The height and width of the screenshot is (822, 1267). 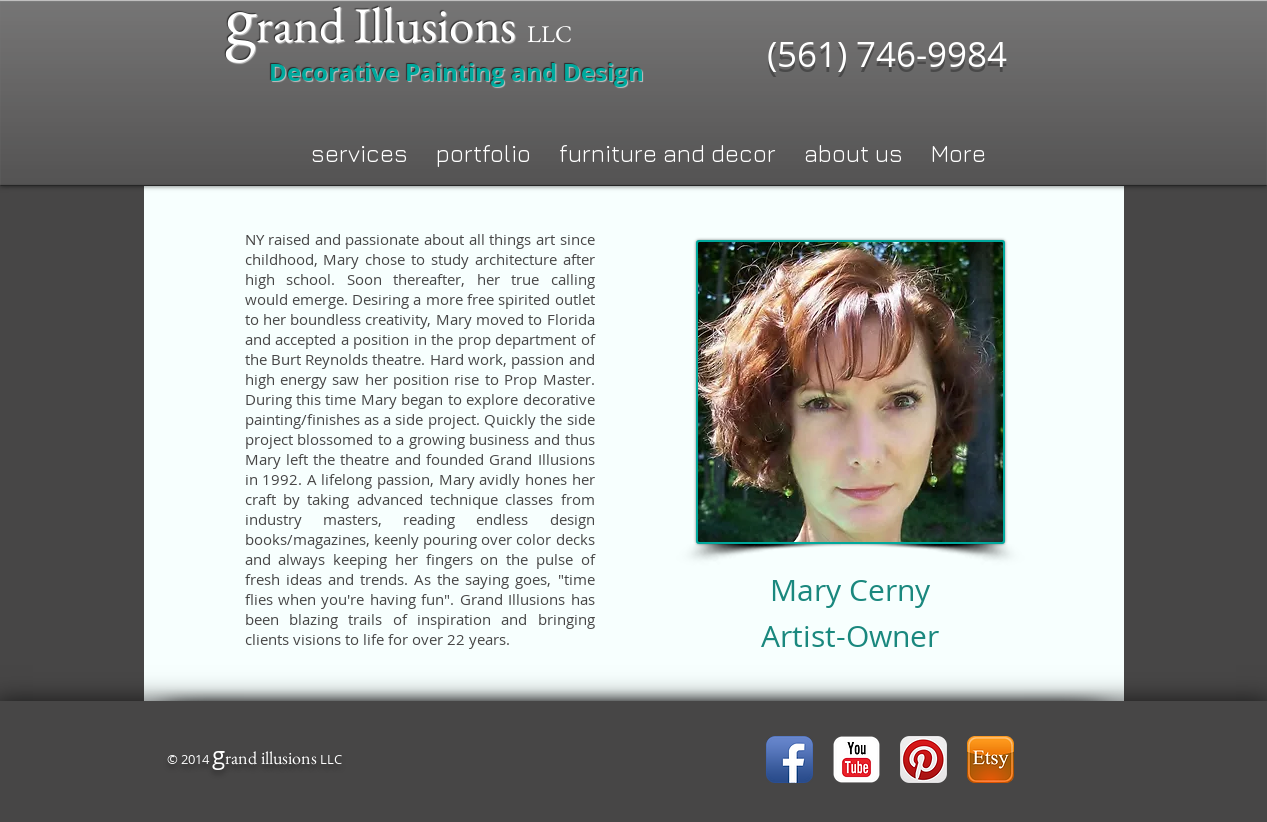 What do you see at coordinates (923, 759) in the screenshot?
I see `[Pinterest App Icon]` at bounding box center [923, 759].